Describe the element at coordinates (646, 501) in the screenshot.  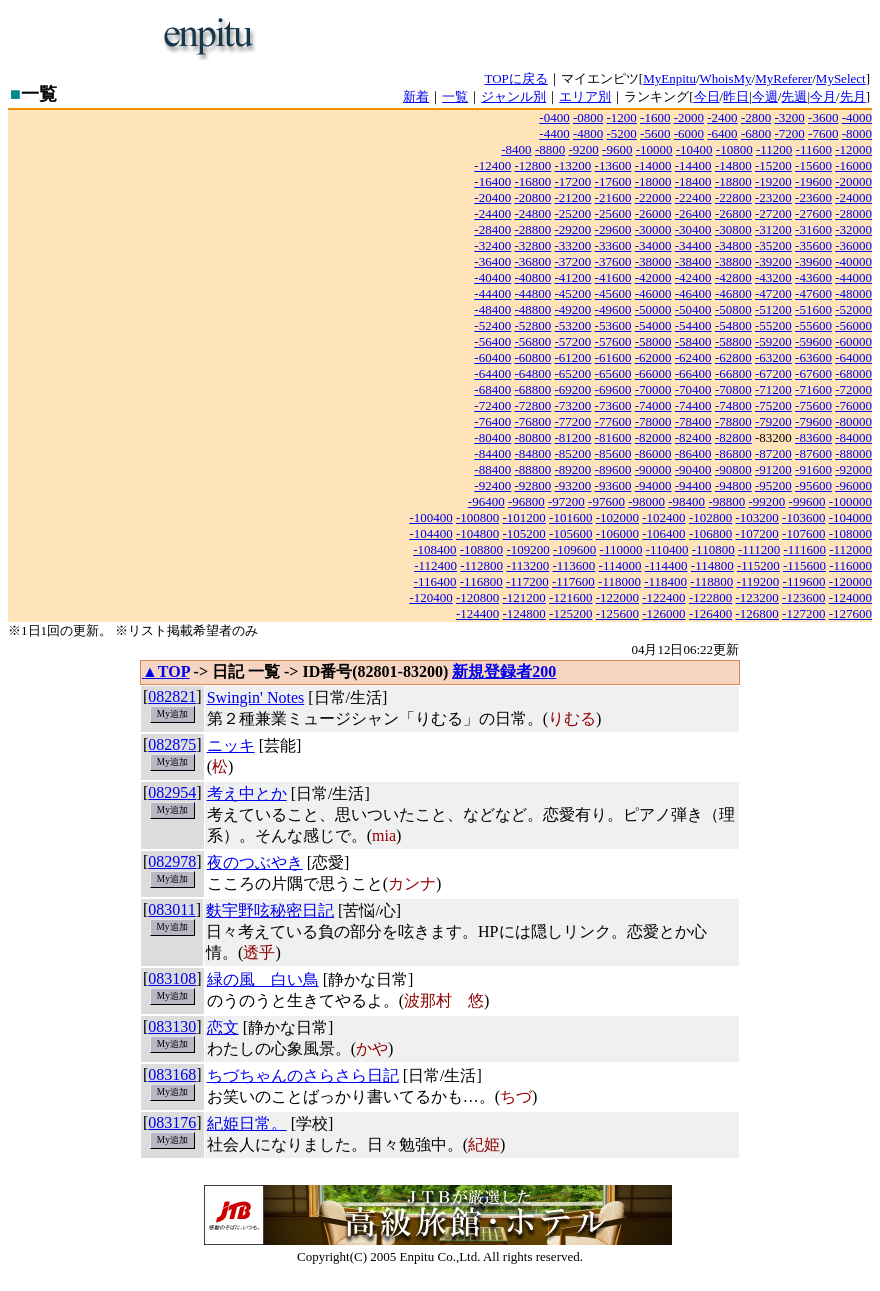
I see `-98000` at that location.